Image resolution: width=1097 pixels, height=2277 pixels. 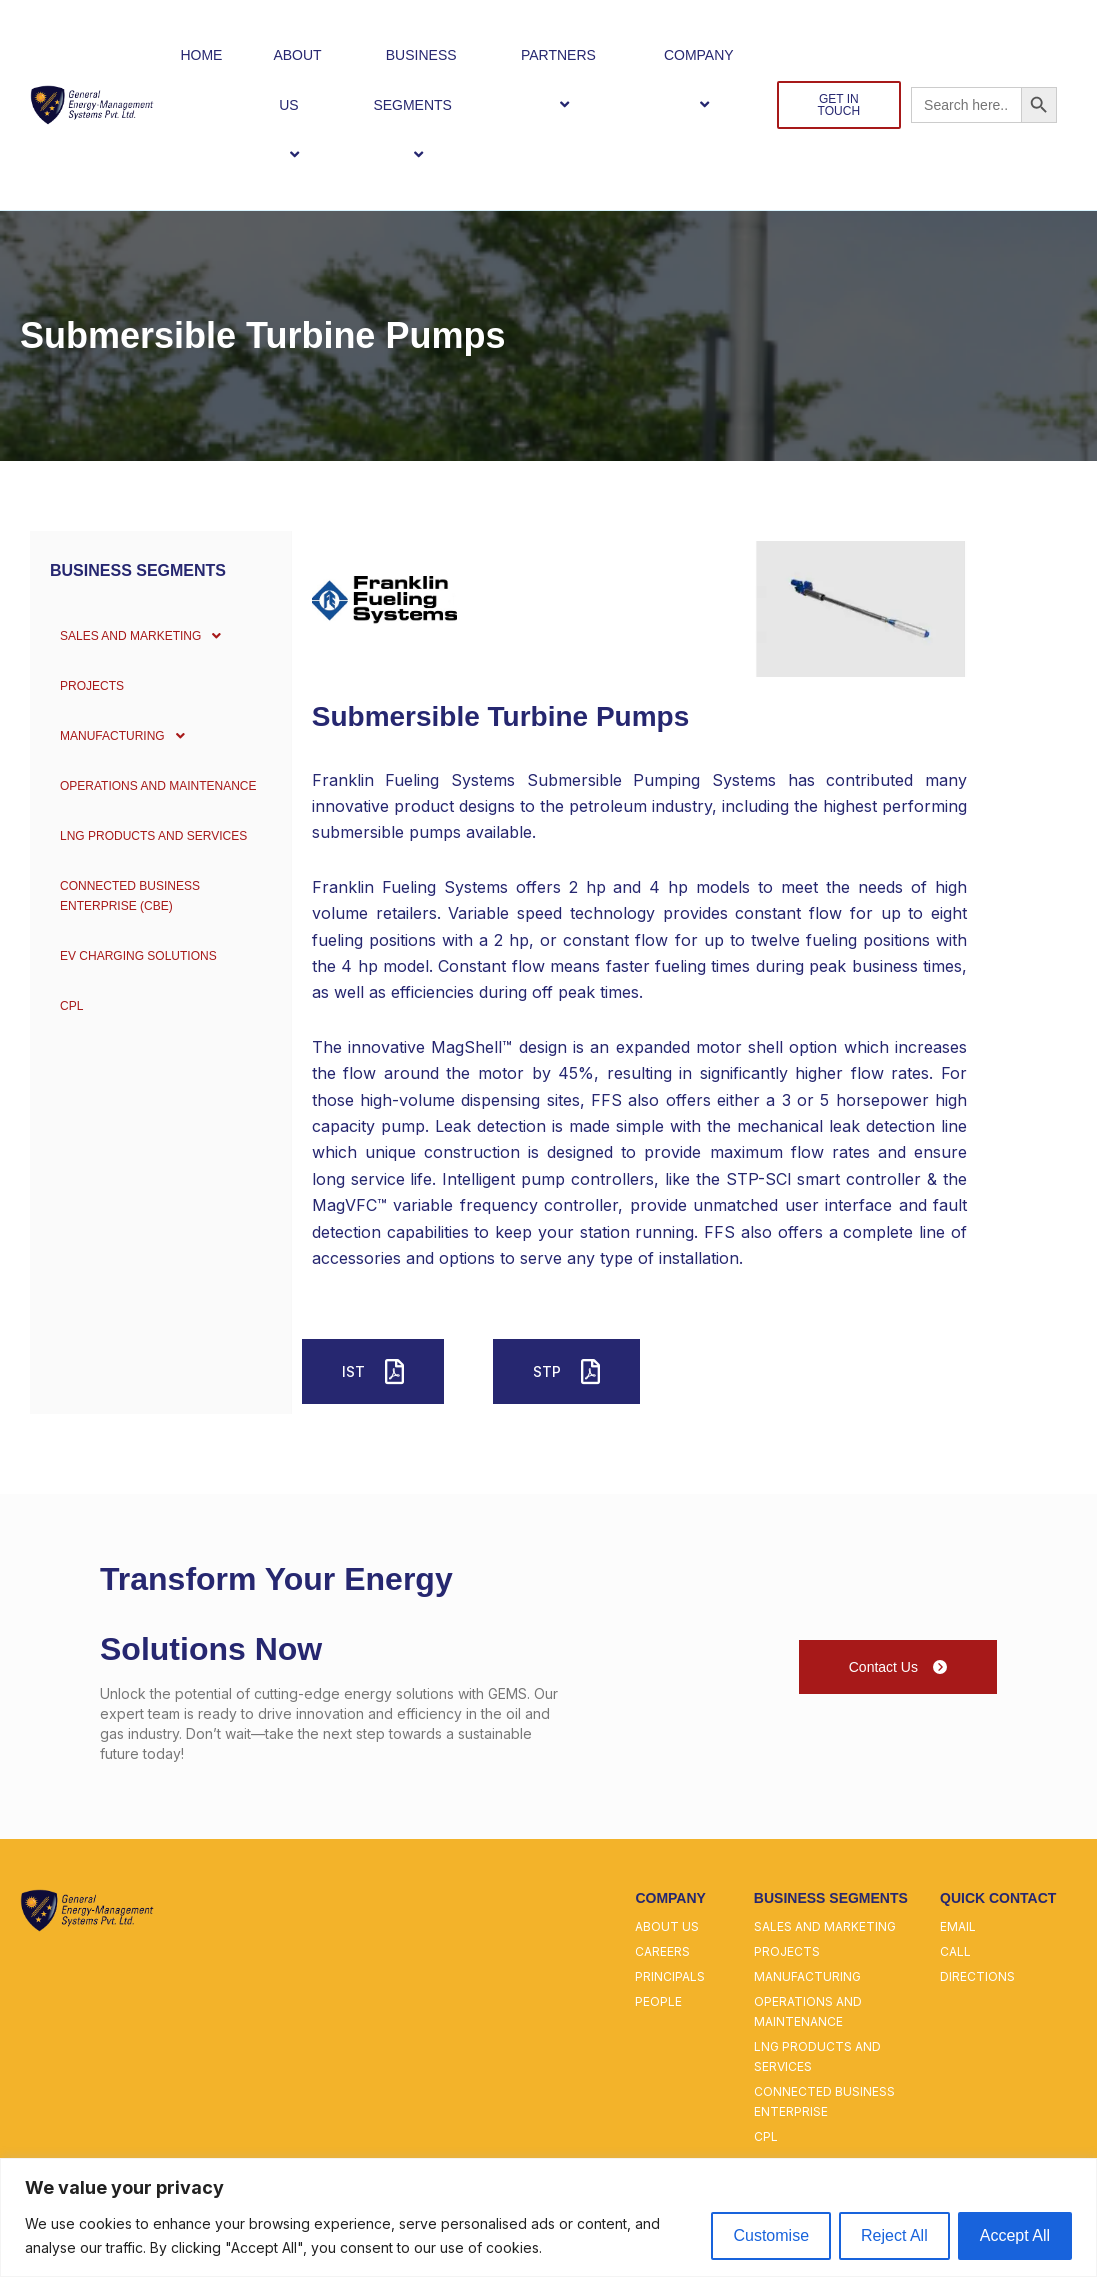 What do you see at coordinates (787, 1951) in the screenshot?
I see `projects` at bounding box center [787, 1951].